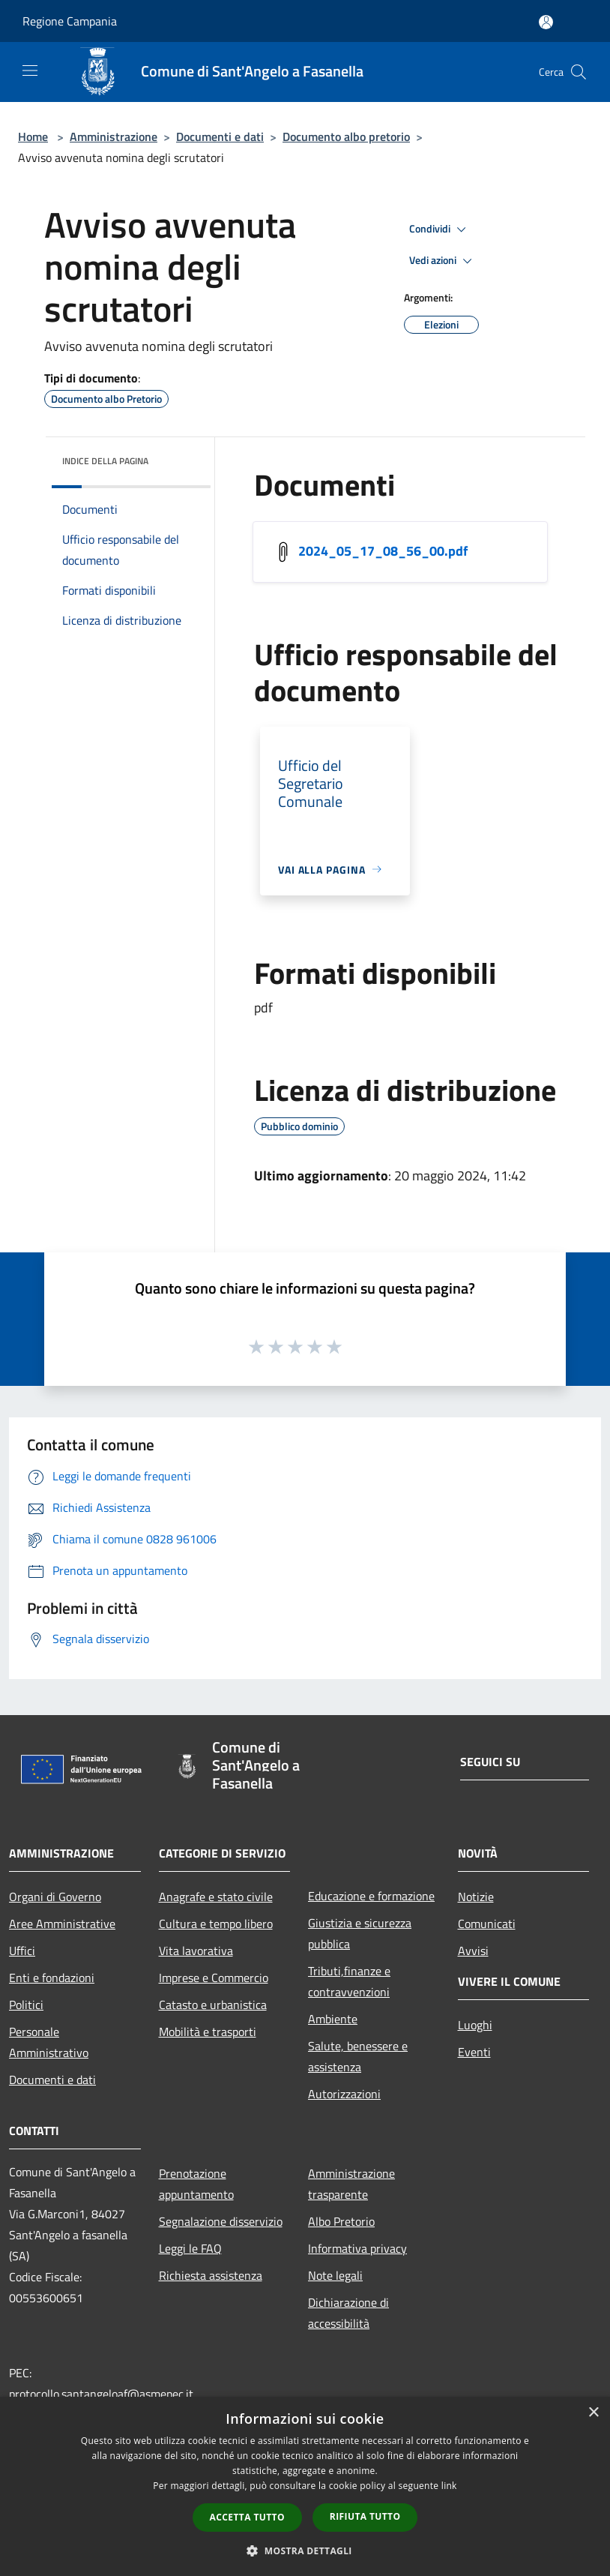 The height and width of the screenshot is (2576, 610). I want to click on Cultura e tempo libero, so click(216, 1924).